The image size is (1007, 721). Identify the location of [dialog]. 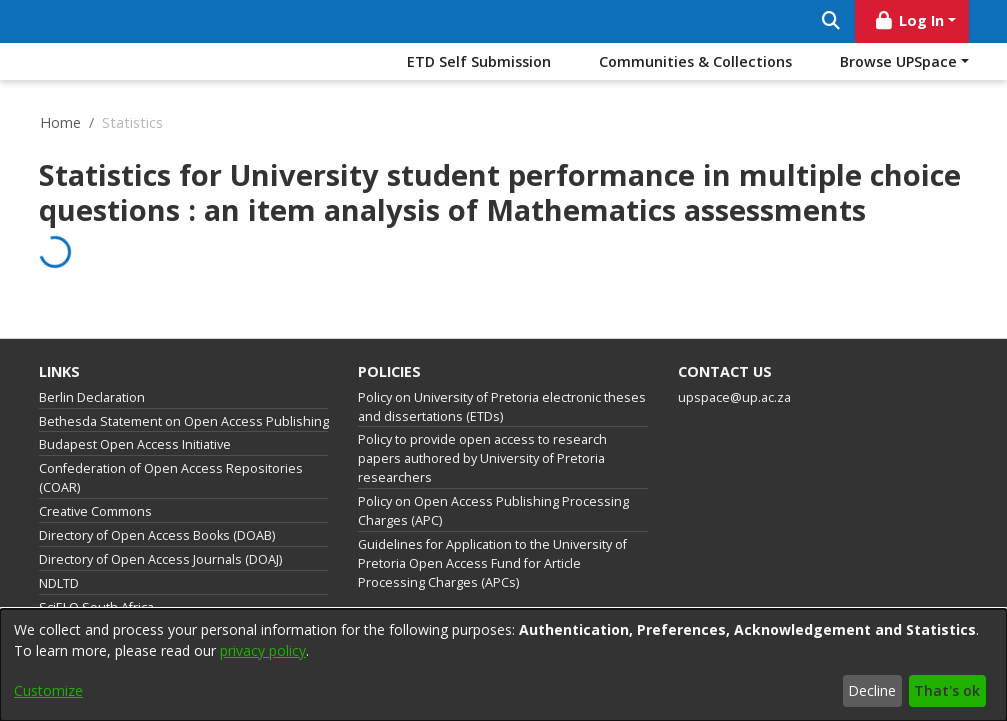
(503, 665).